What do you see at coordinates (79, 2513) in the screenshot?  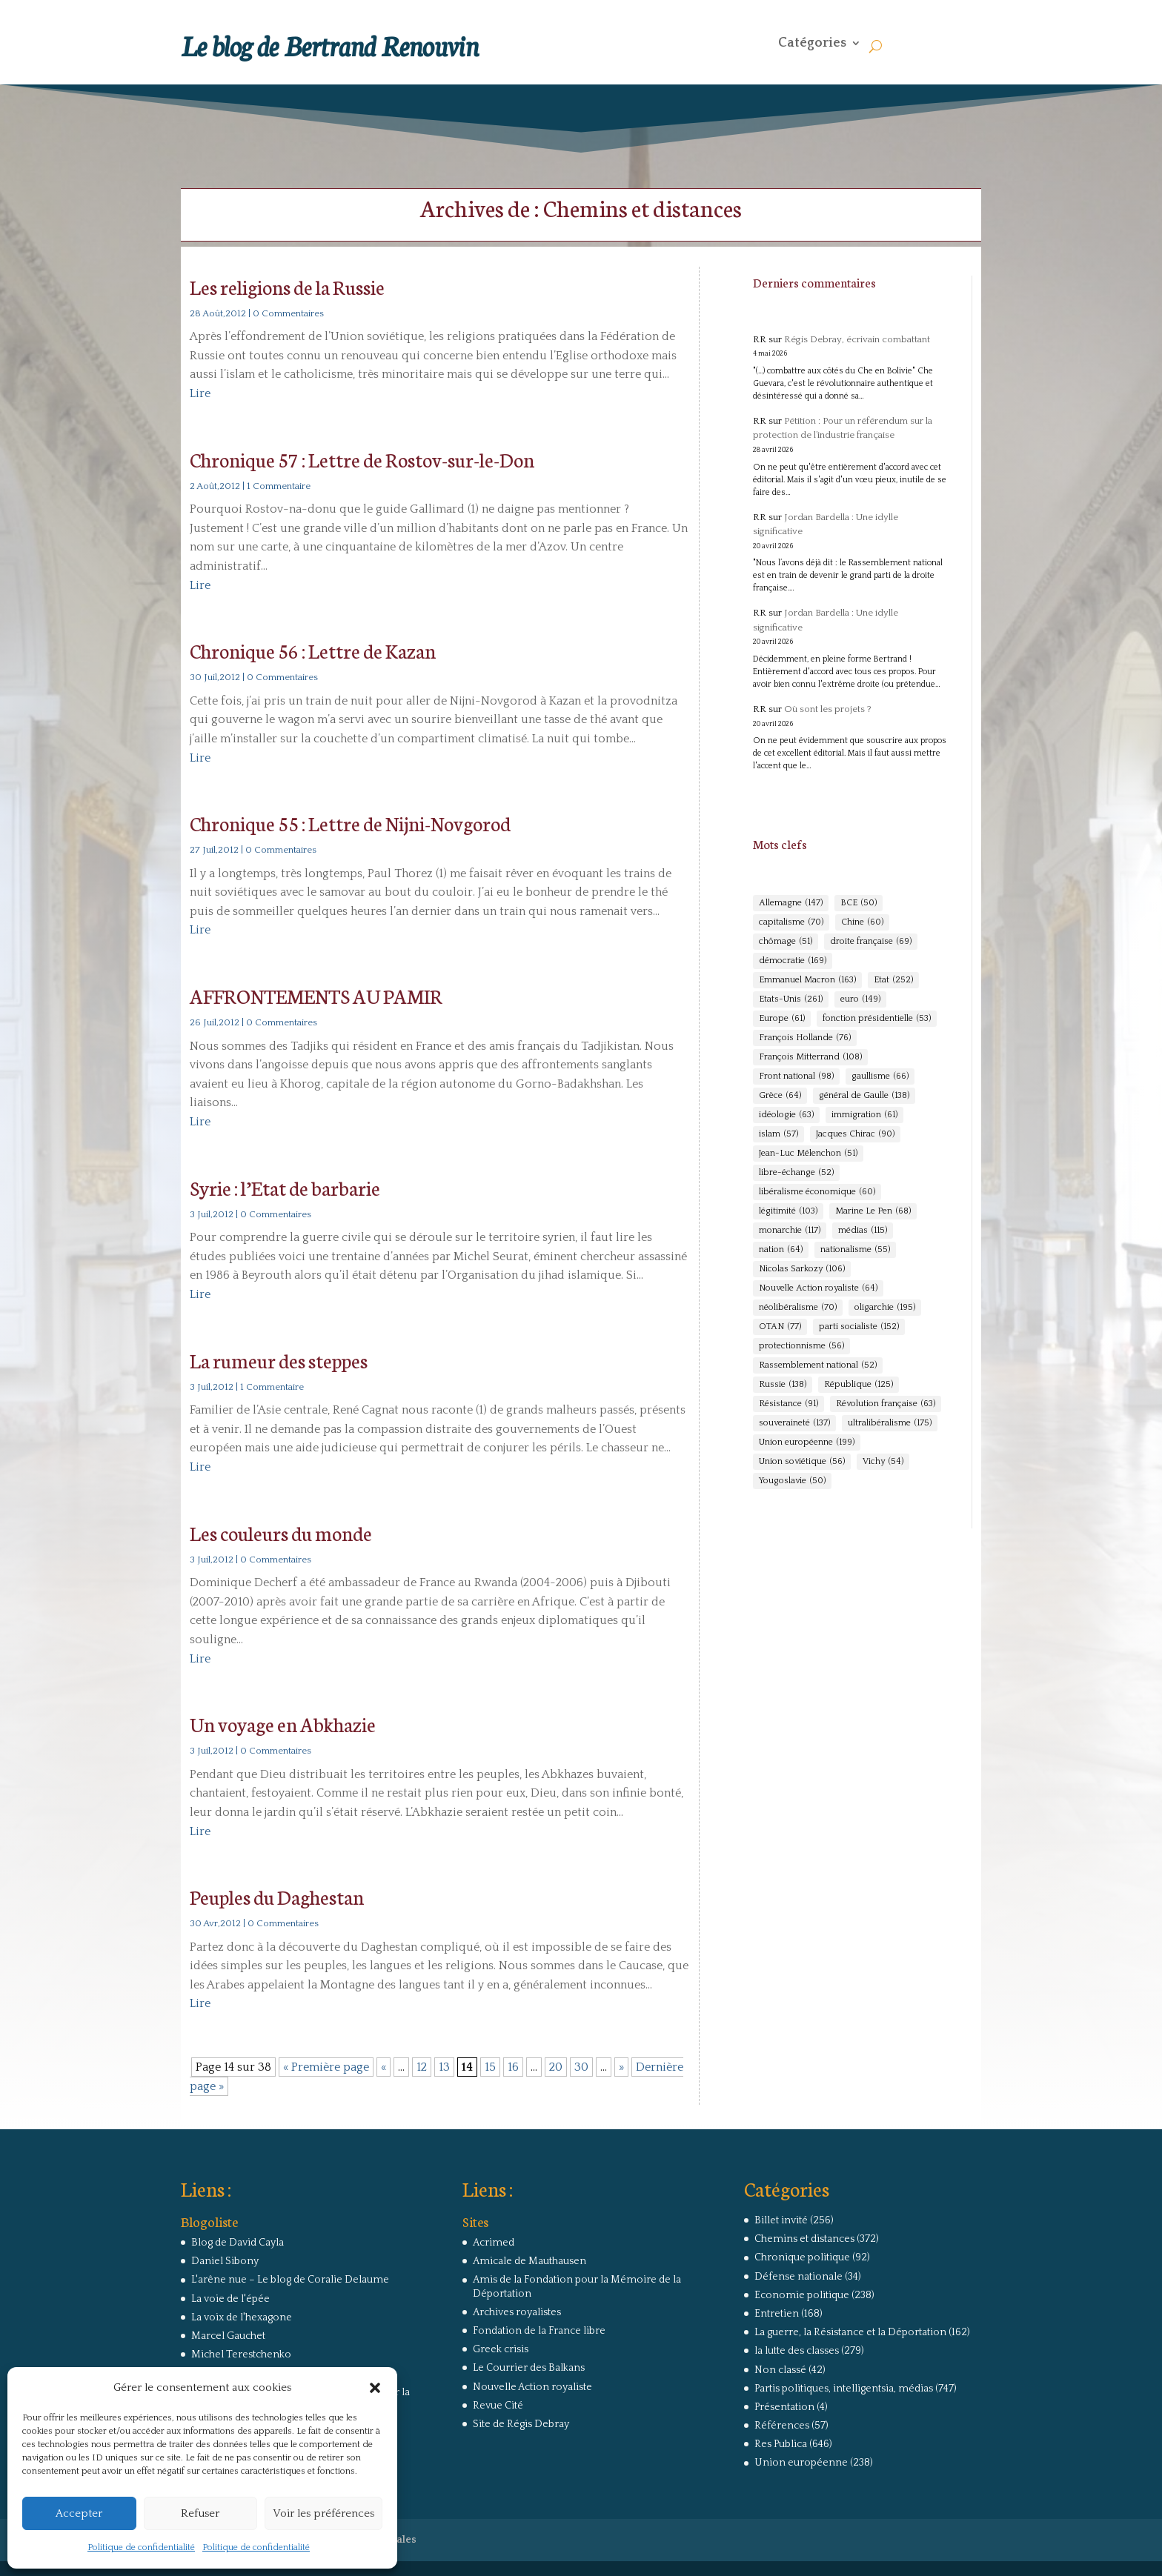 I see `Accepter` at bounding box center [79, 2513].